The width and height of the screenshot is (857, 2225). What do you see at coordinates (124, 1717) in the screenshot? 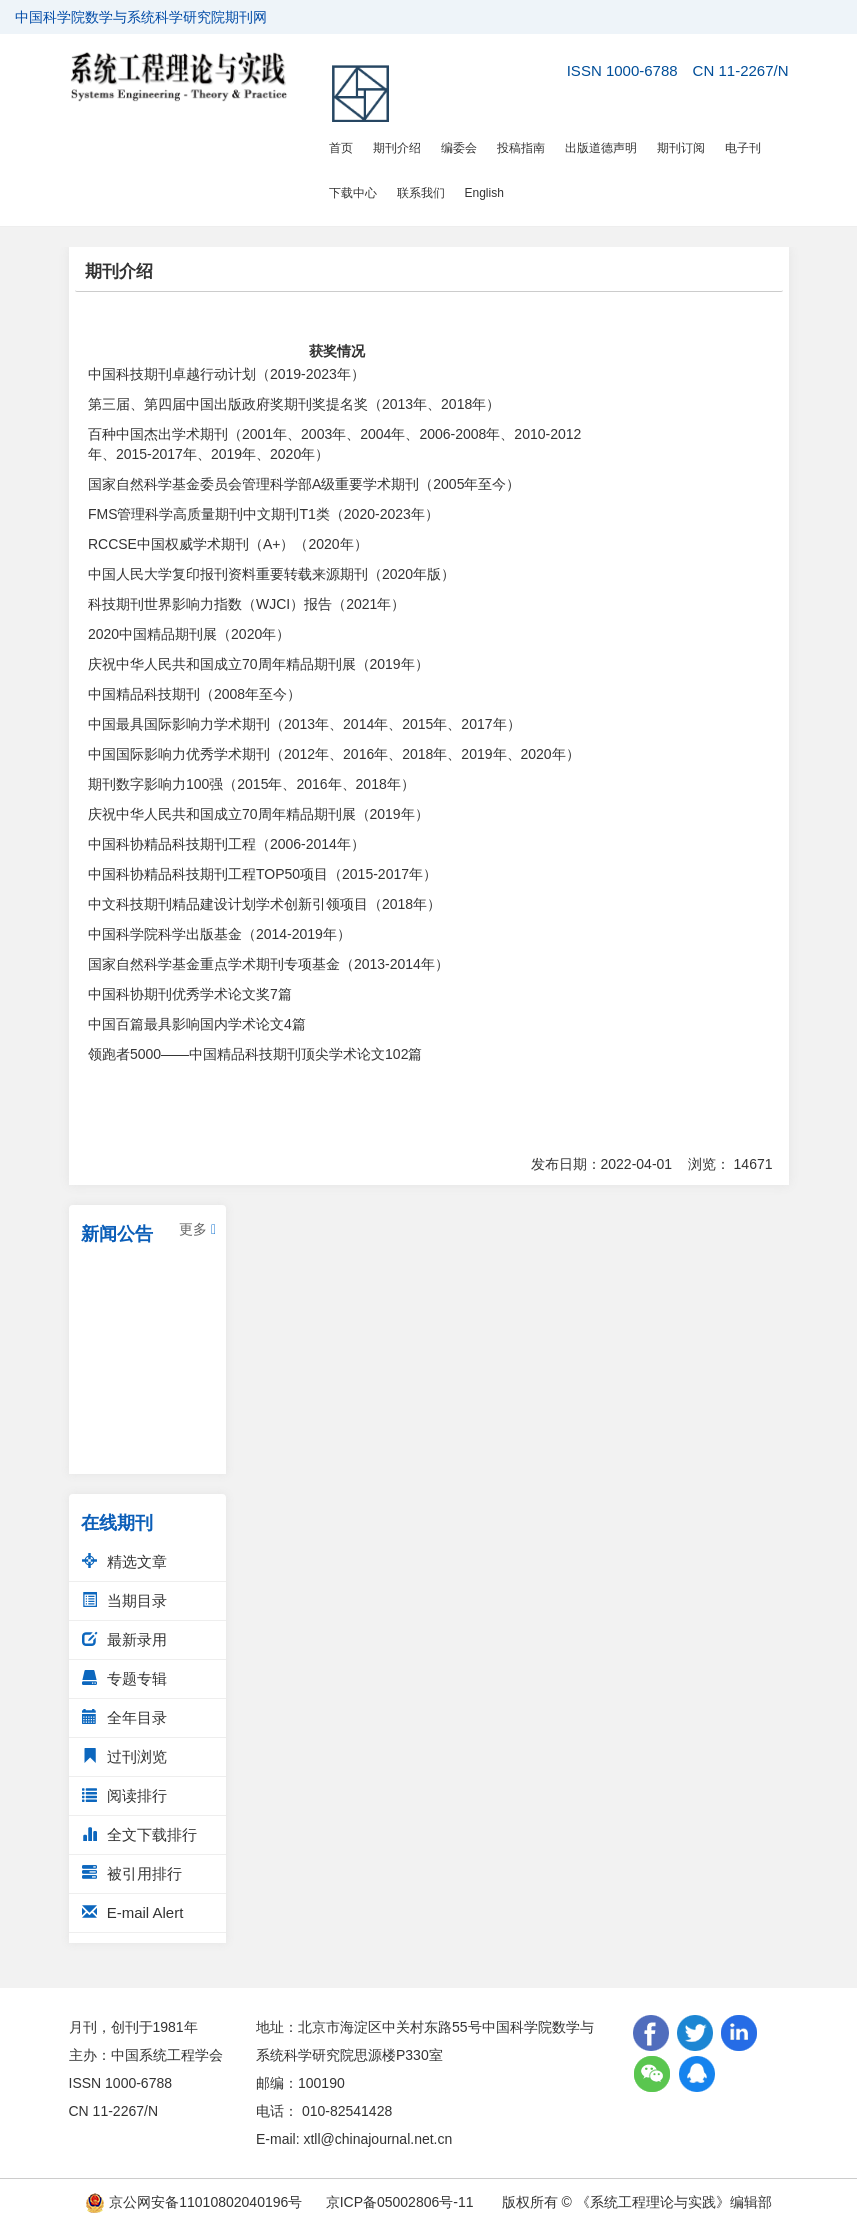
I see `全年目录` at bounding box center [124, 1717].